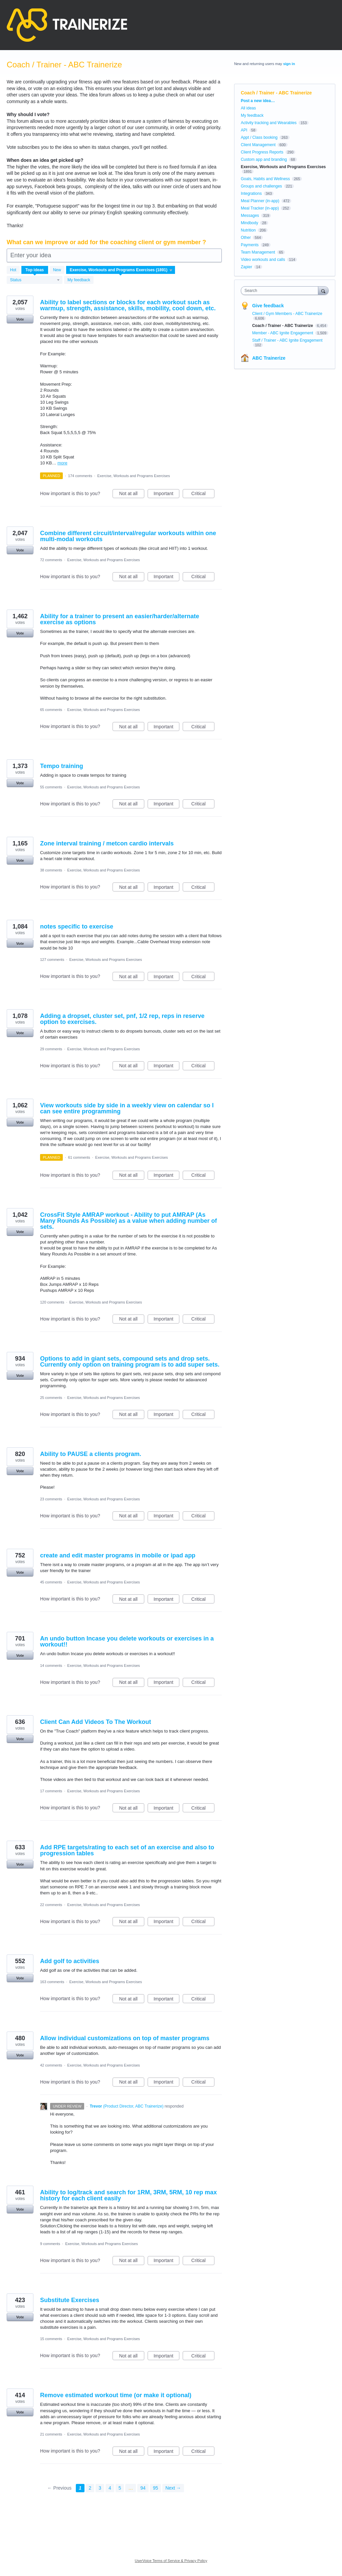  I want to click on Important, so click(166, 494).